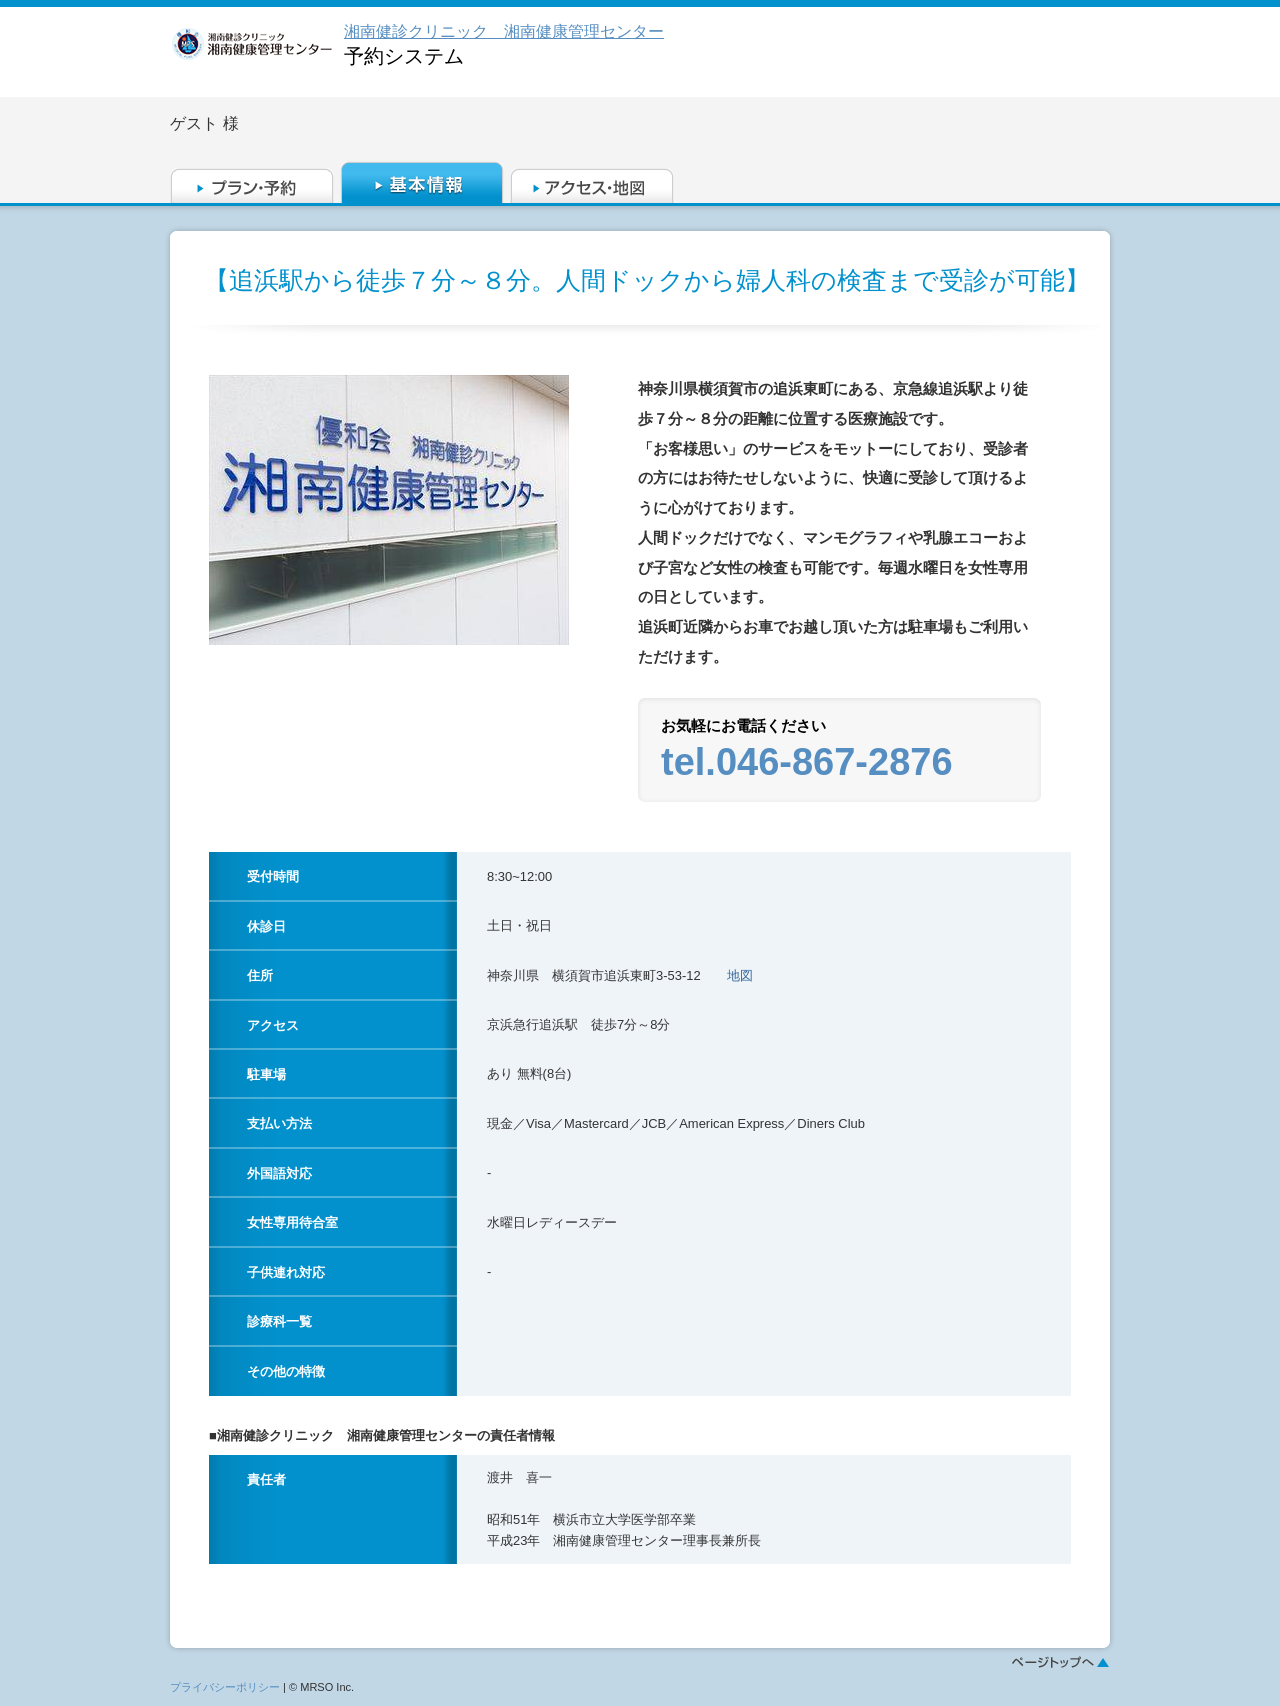 This screenshot has width=1280, height=1706. What do you see at coordinates (807, 762) in the screenshot?
I see `tel.046-867-2876` at bounding box center [807, 762].